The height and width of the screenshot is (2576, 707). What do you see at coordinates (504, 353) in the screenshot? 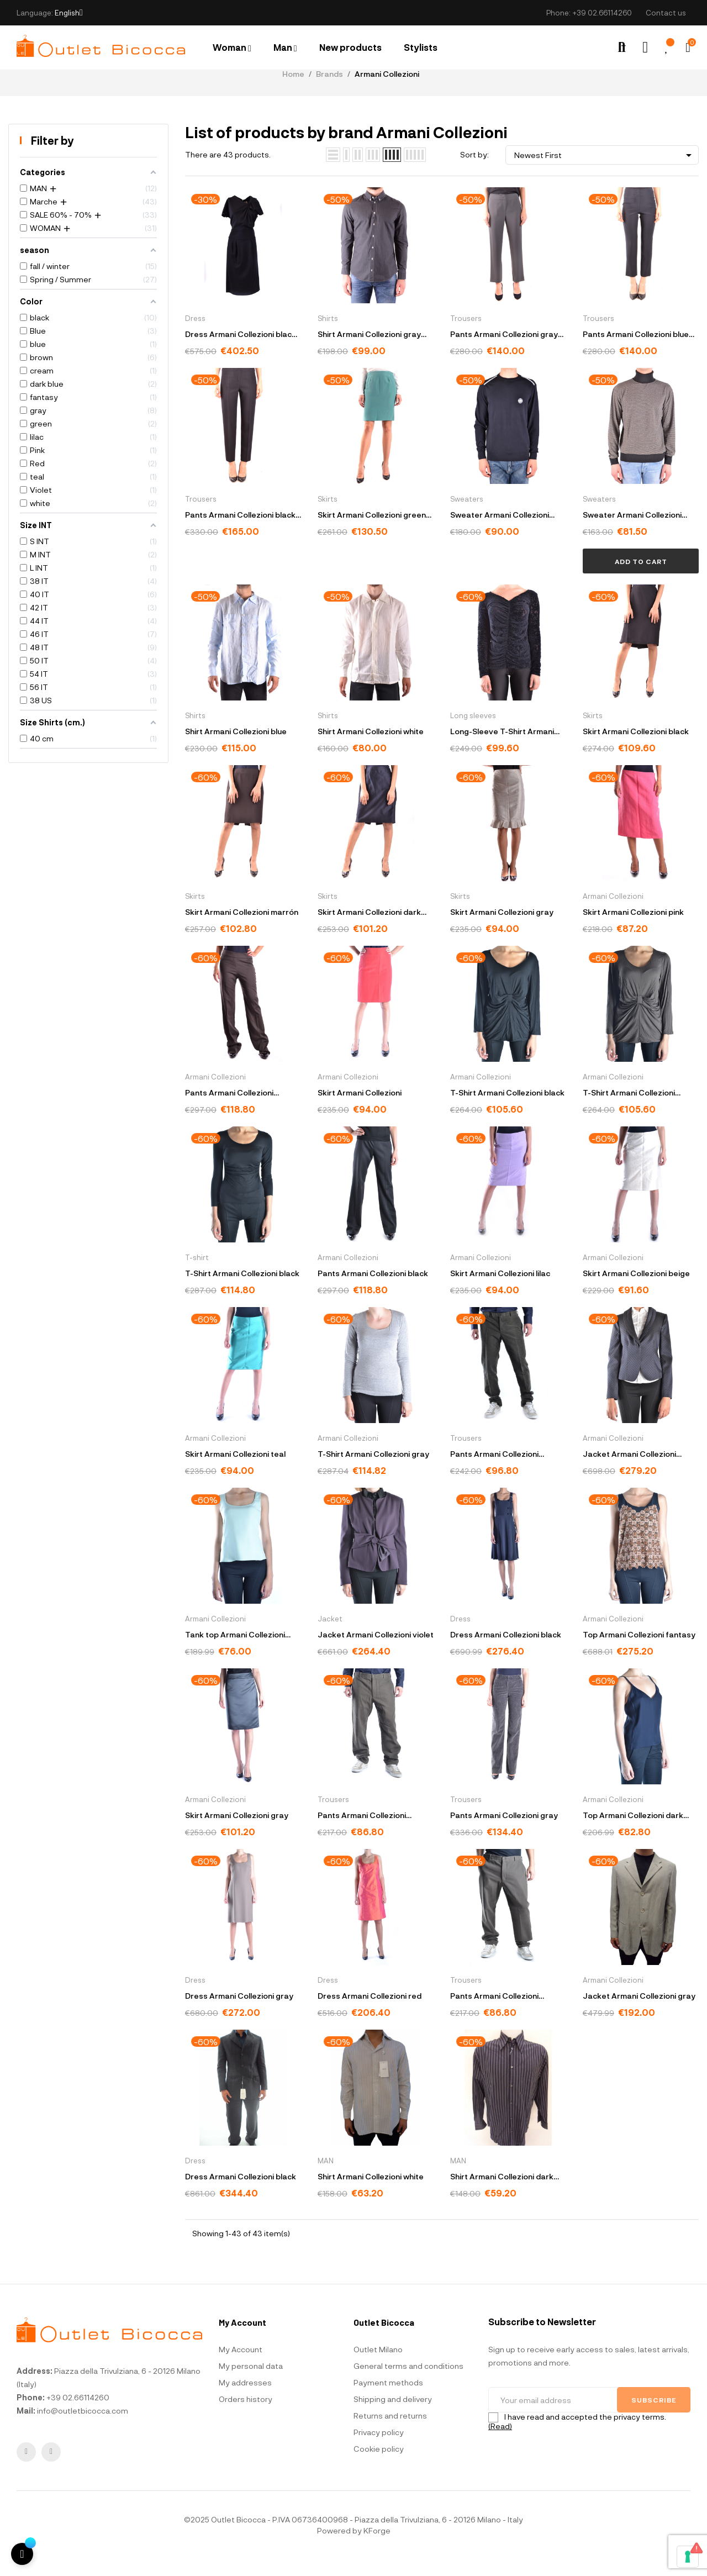
I see `Pants Armani Collezioni gray ZMP36T ZM015 613` at bounding box center [504, 353].